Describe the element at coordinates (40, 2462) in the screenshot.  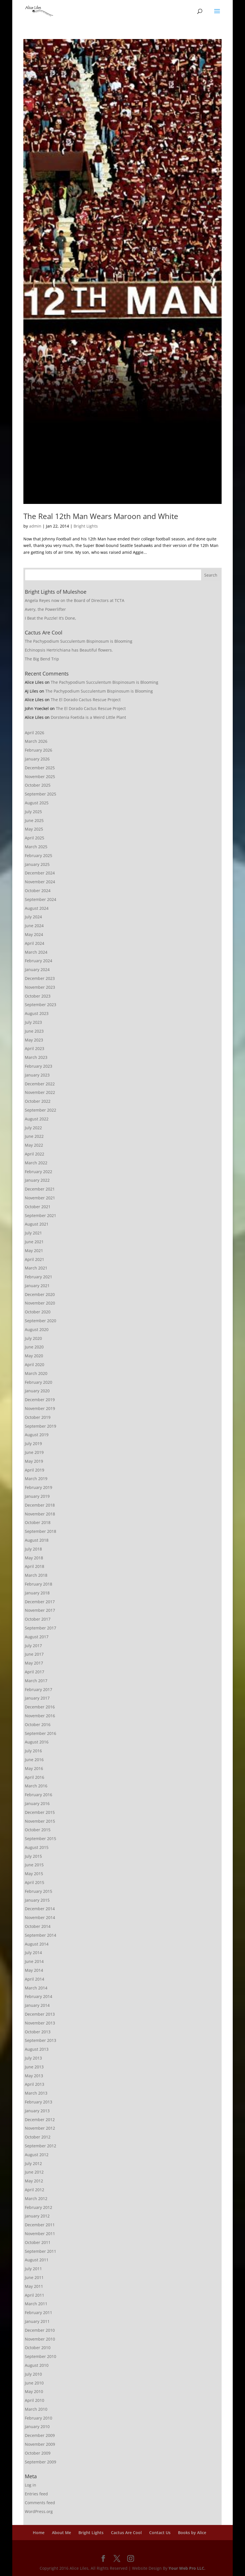
I see `September 2009` at that location.